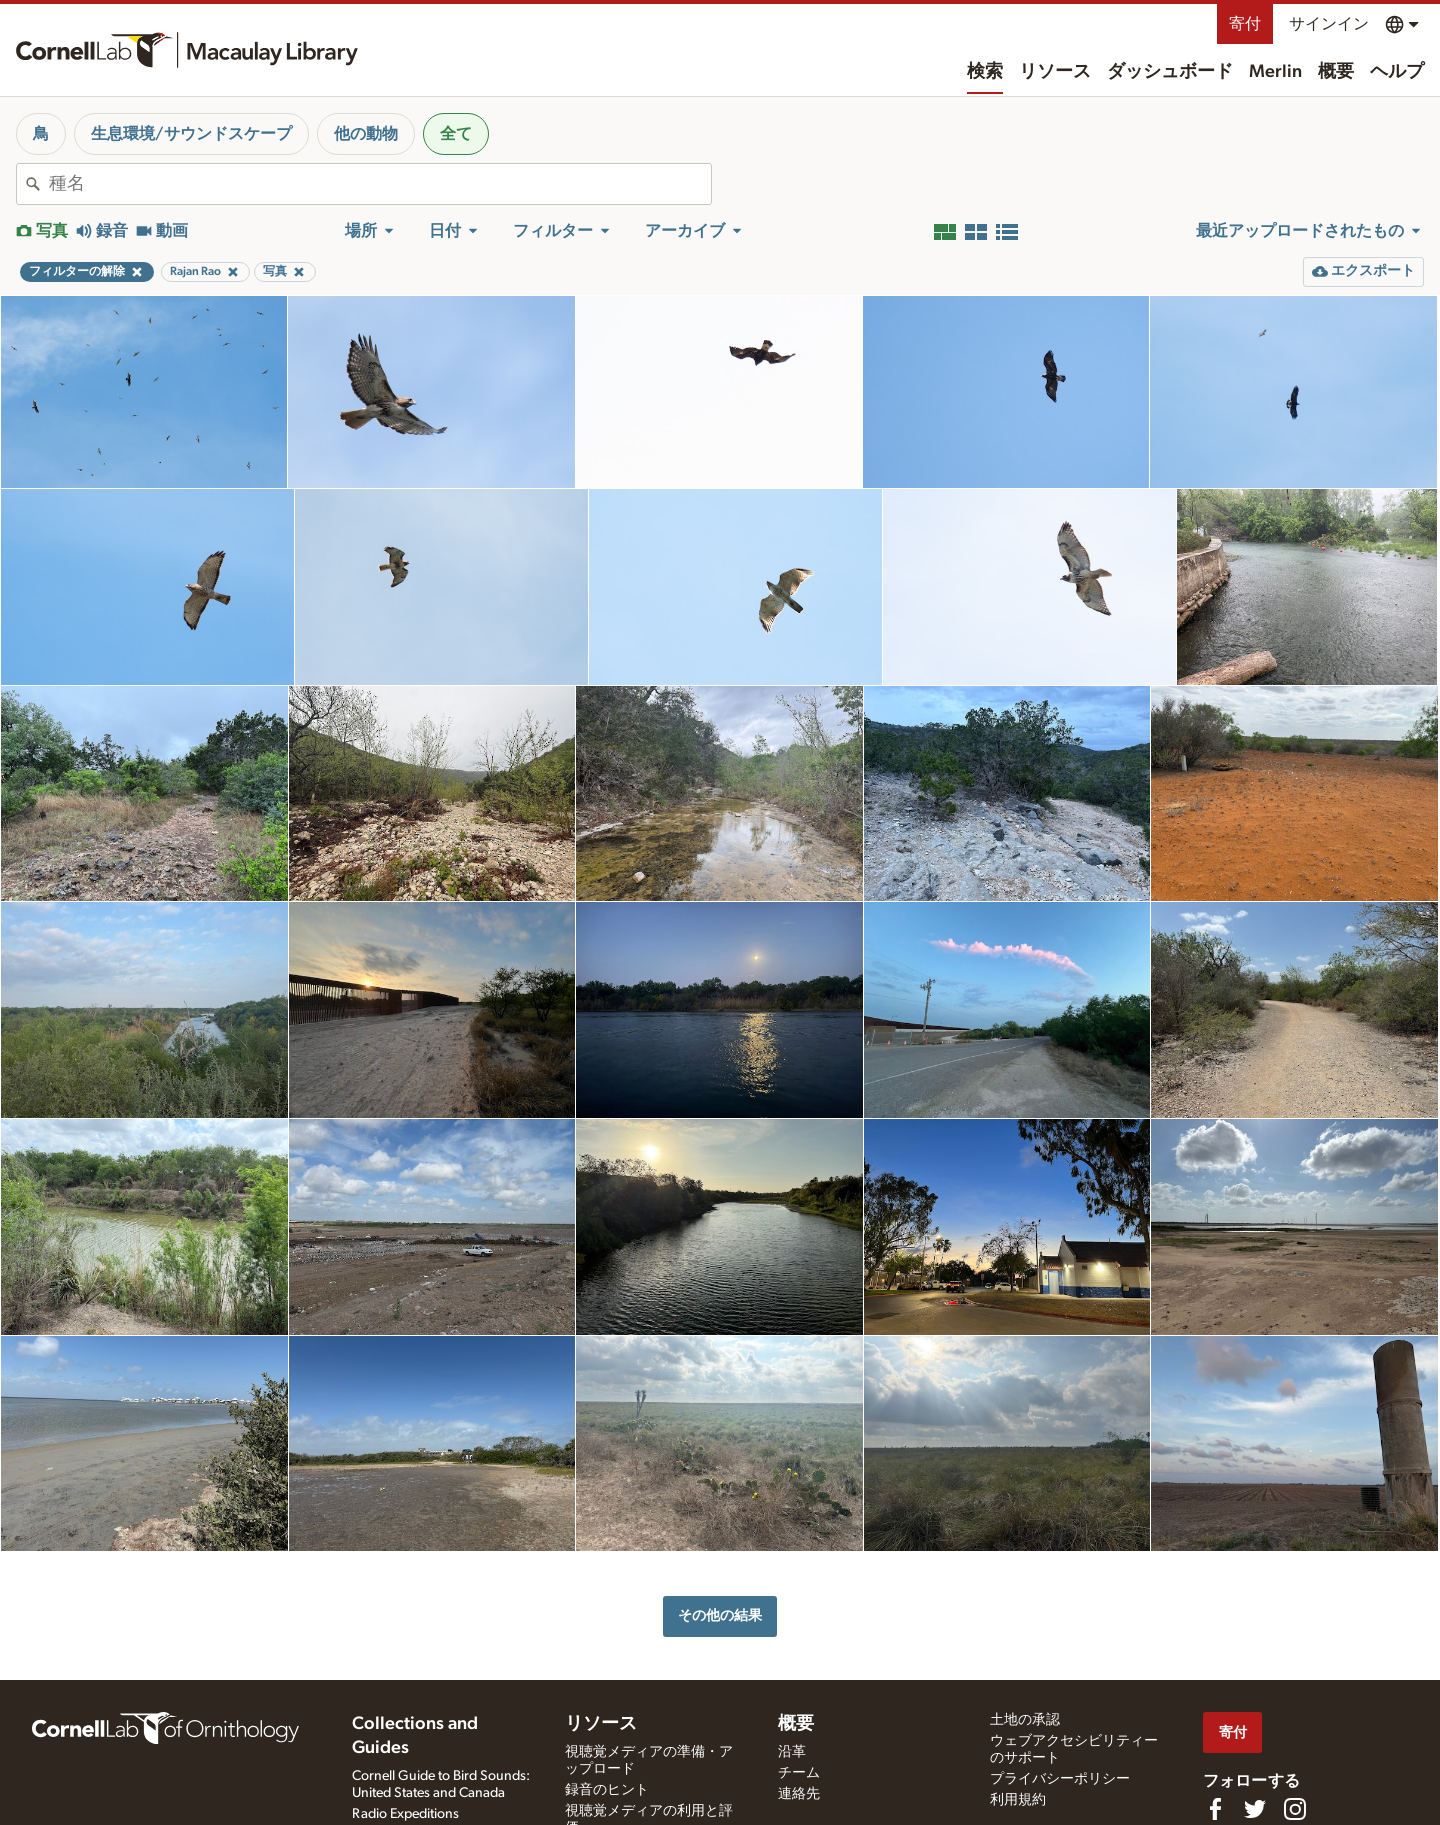 This screenshot has width=1440, height=1825. I want to click on ダッシュボード, so click(1170, 72).